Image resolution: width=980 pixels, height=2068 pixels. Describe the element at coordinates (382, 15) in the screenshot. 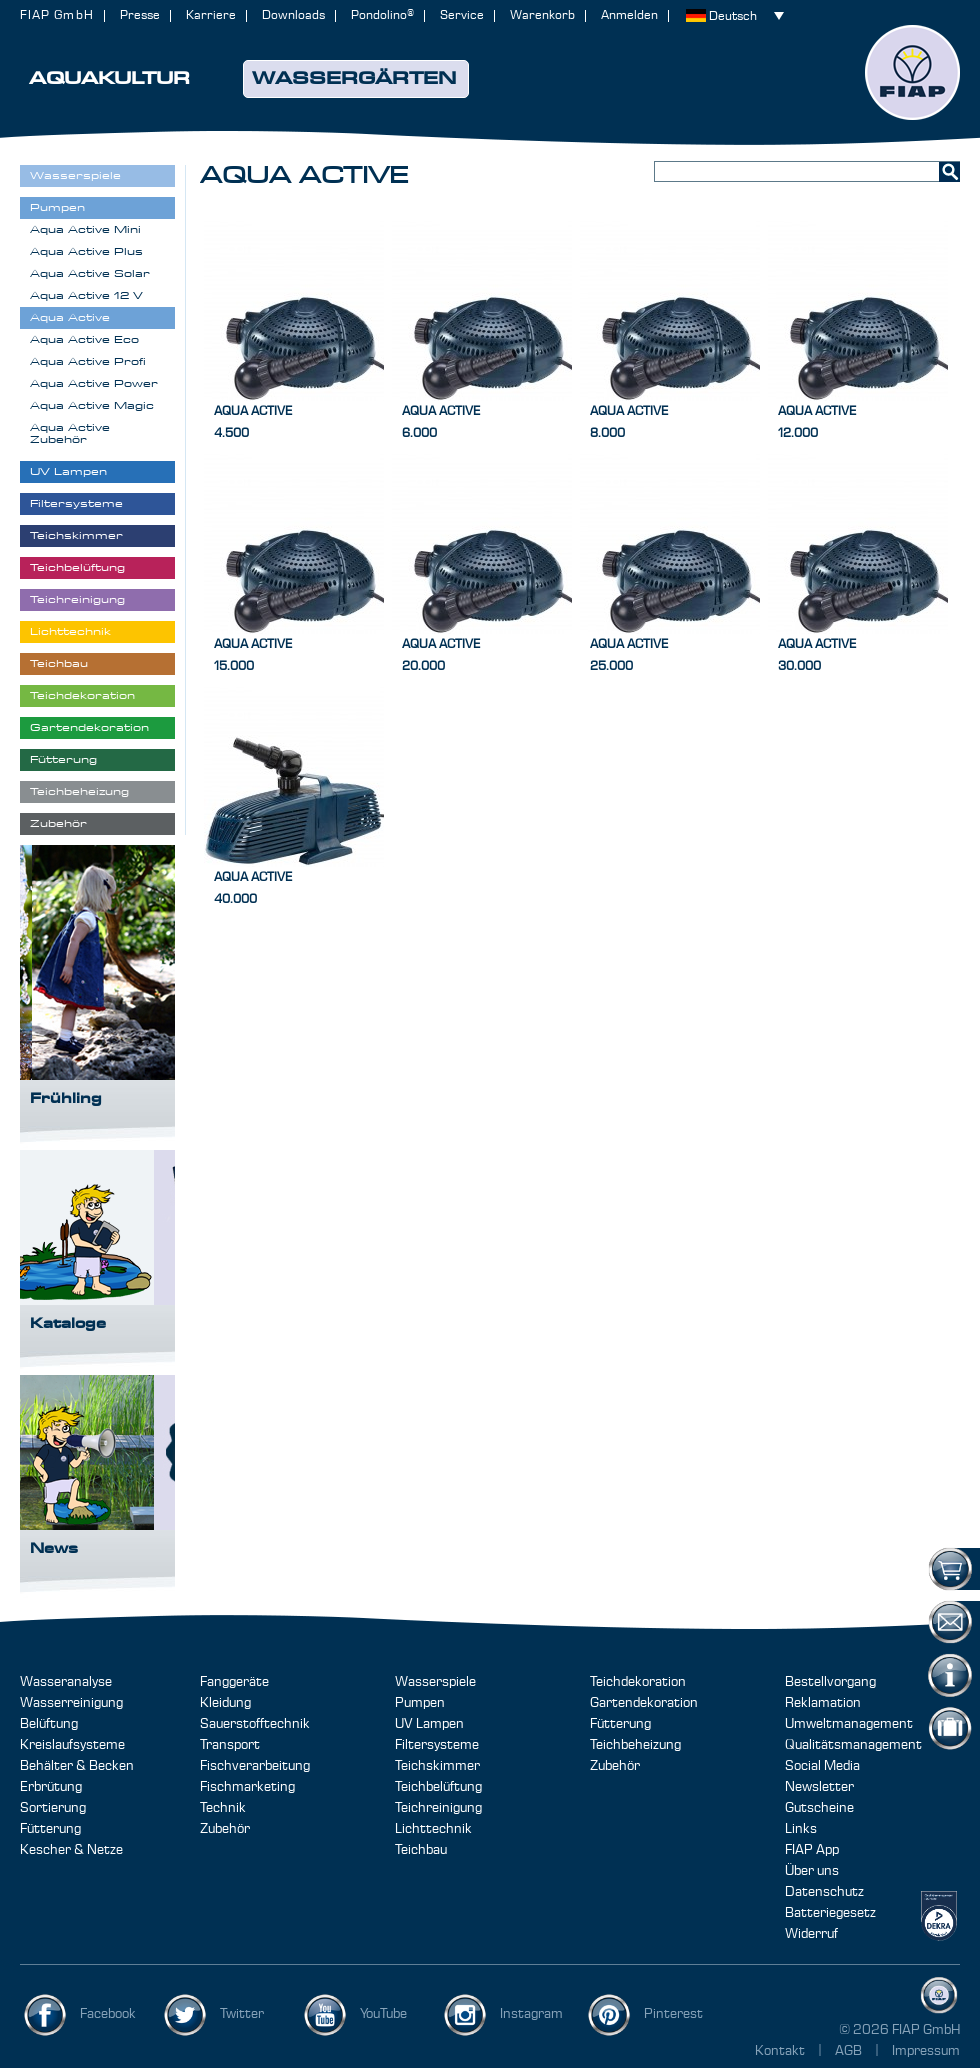

I see `Pondolino®` at that location.